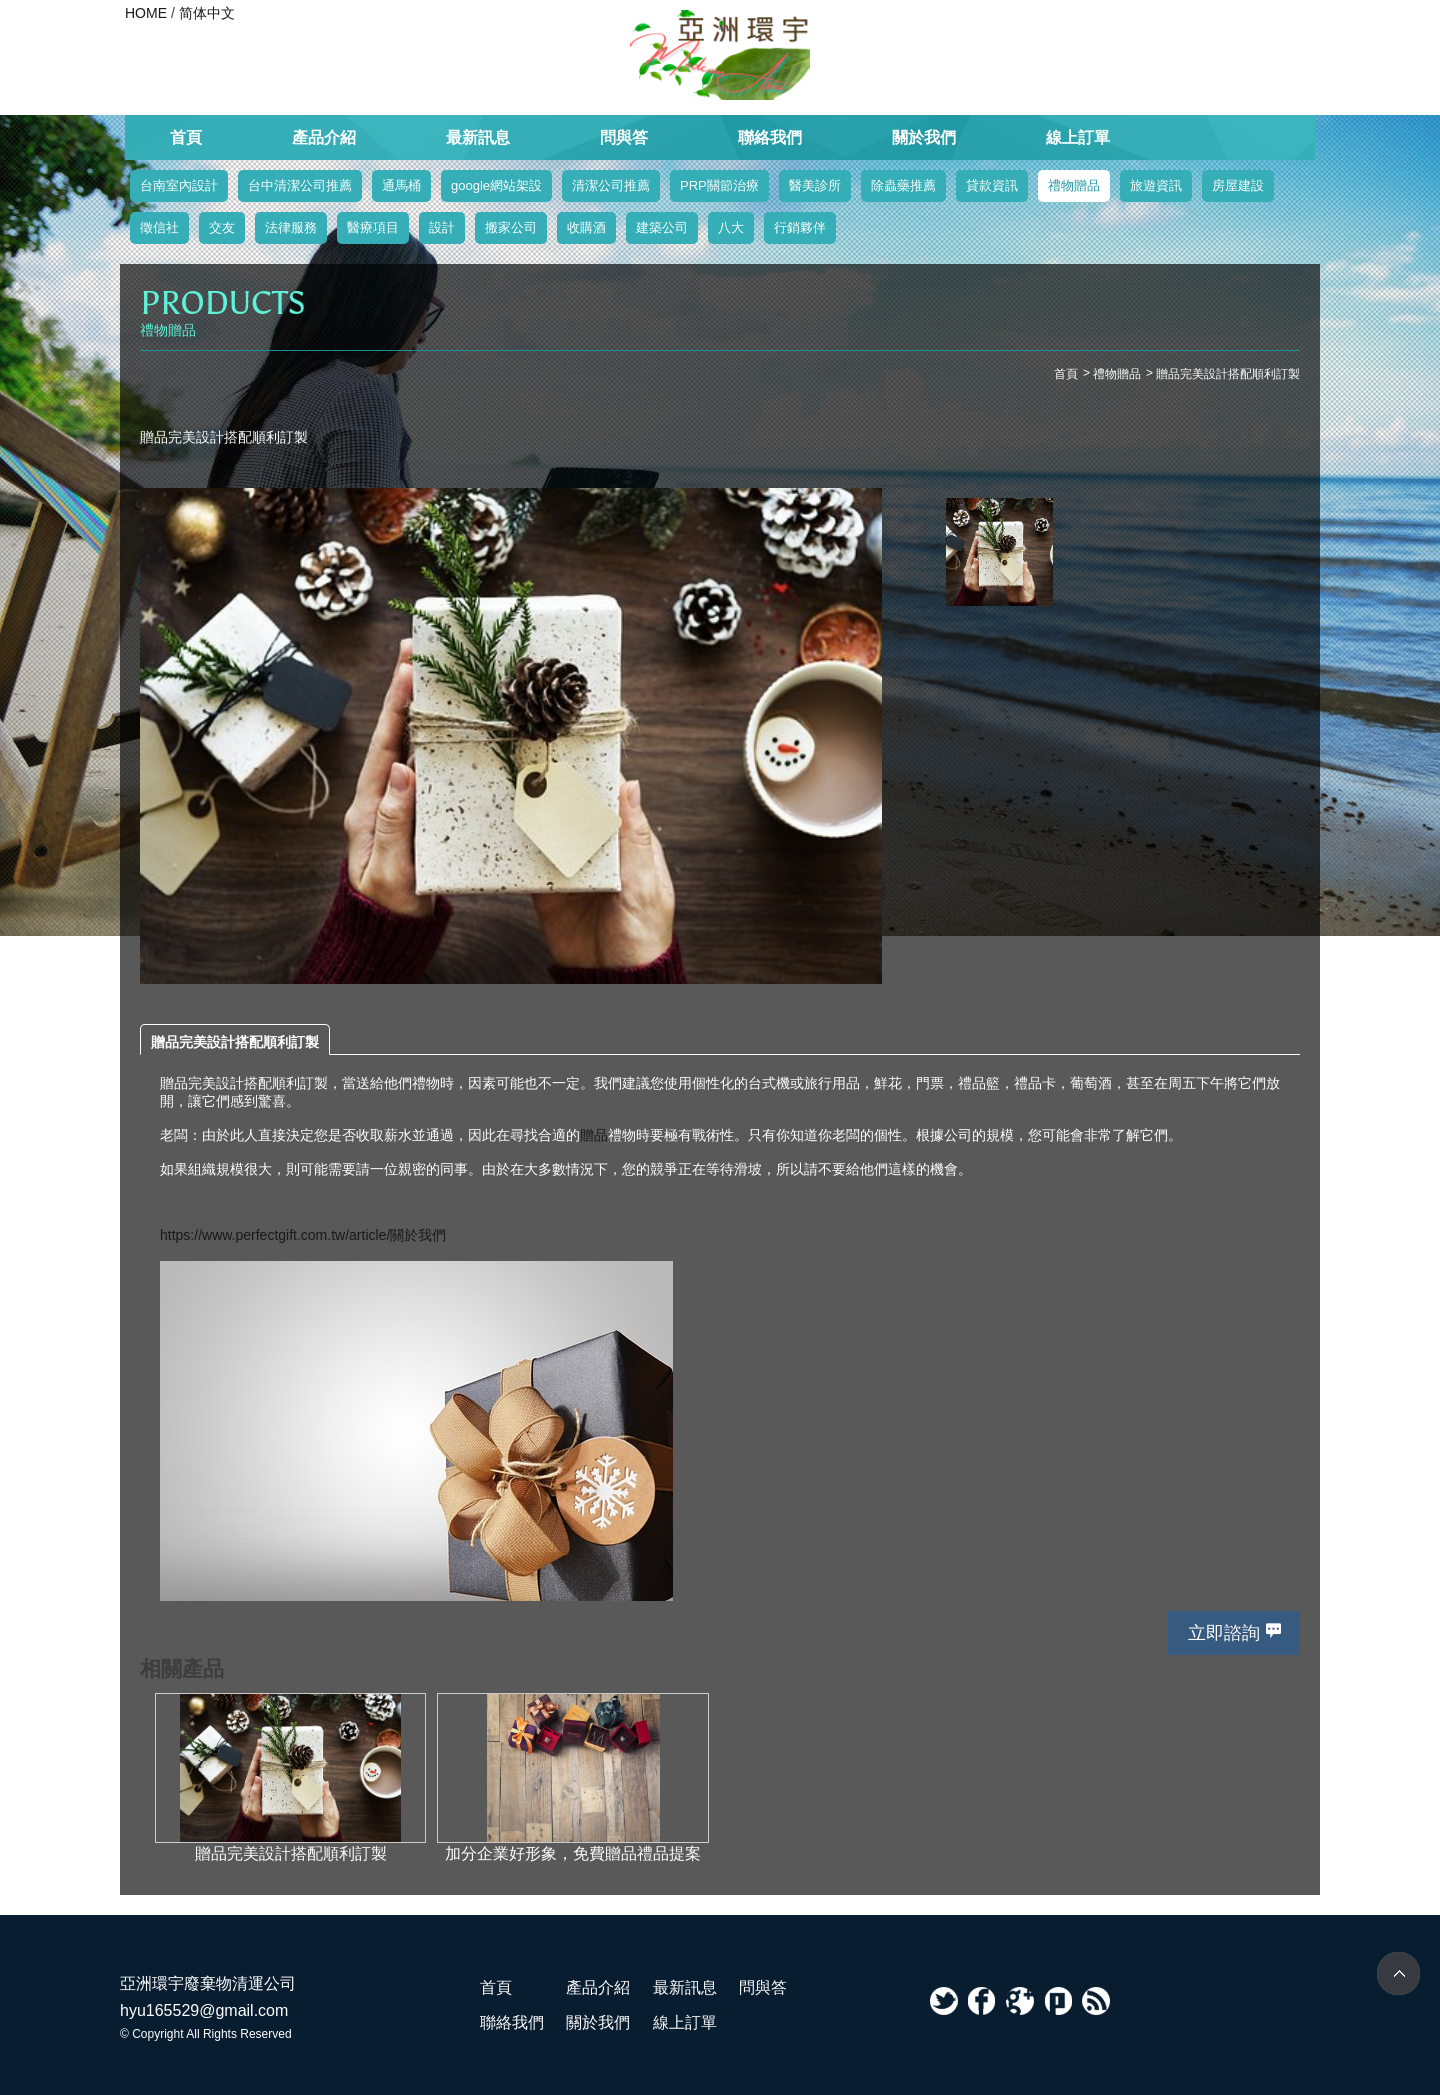 The height and width of the screenshot is (2095, 1440). What do you see at coordinates (662, 227) in the screenshot?
I see `建築公司` at bounding box center [662, 227].